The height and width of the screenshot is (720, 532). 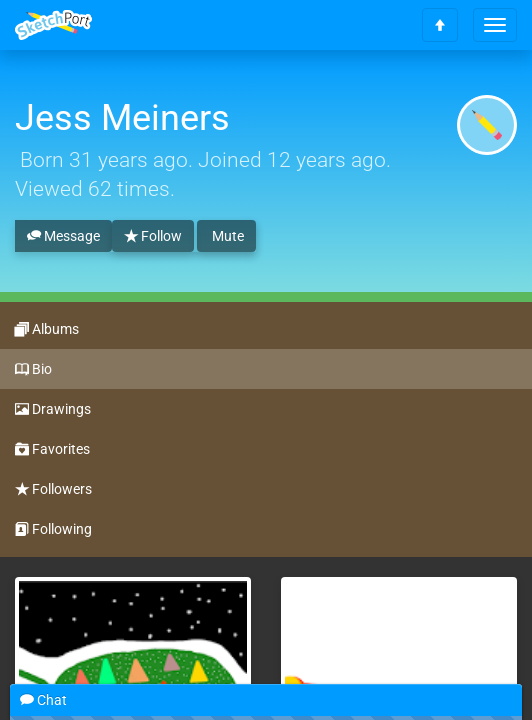 What do you see at coordinates (53, 530) in the screenshot?
I see `Following` at bounding box center [53, 530].